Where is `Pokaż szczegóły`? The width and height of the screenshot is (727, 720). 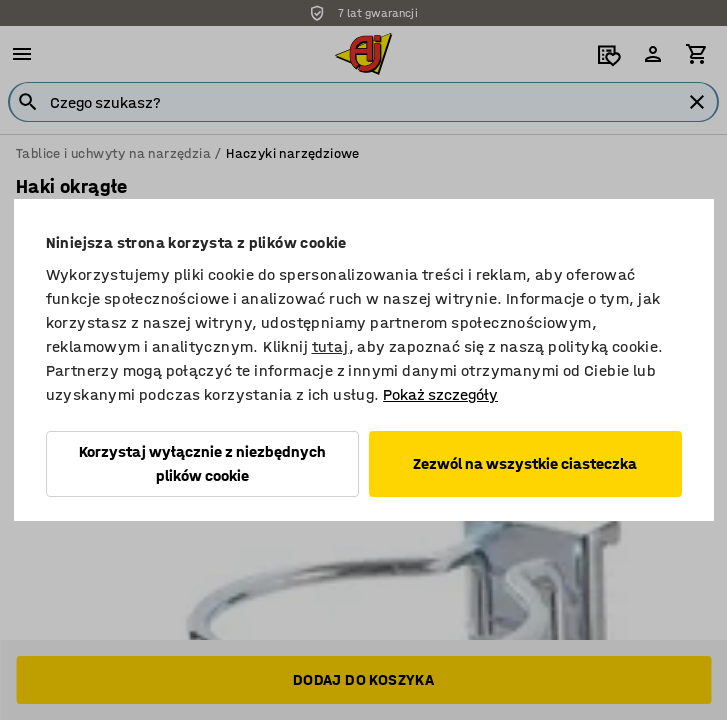 Pokaż szczegóły is located at coordinates (440, 394).